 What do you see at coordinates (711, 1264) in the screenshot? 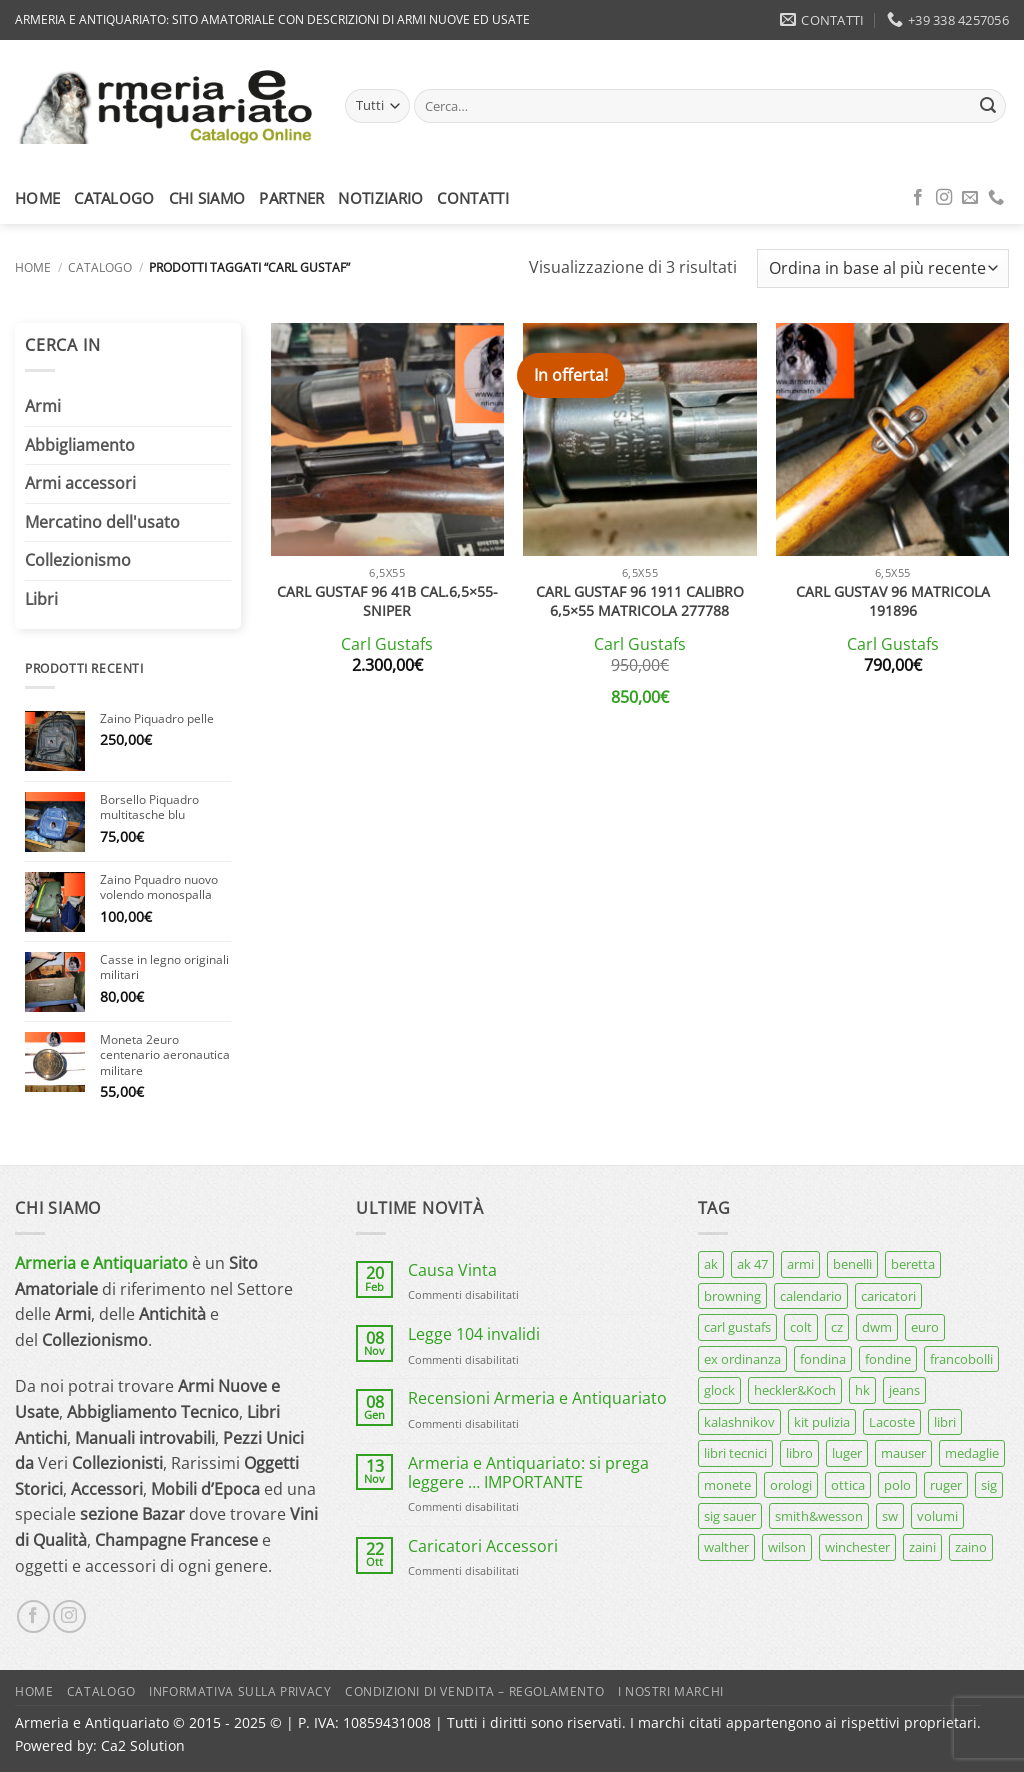
I see `ak [ak (13 prodotti)]` at bounding box center [711, 1264].